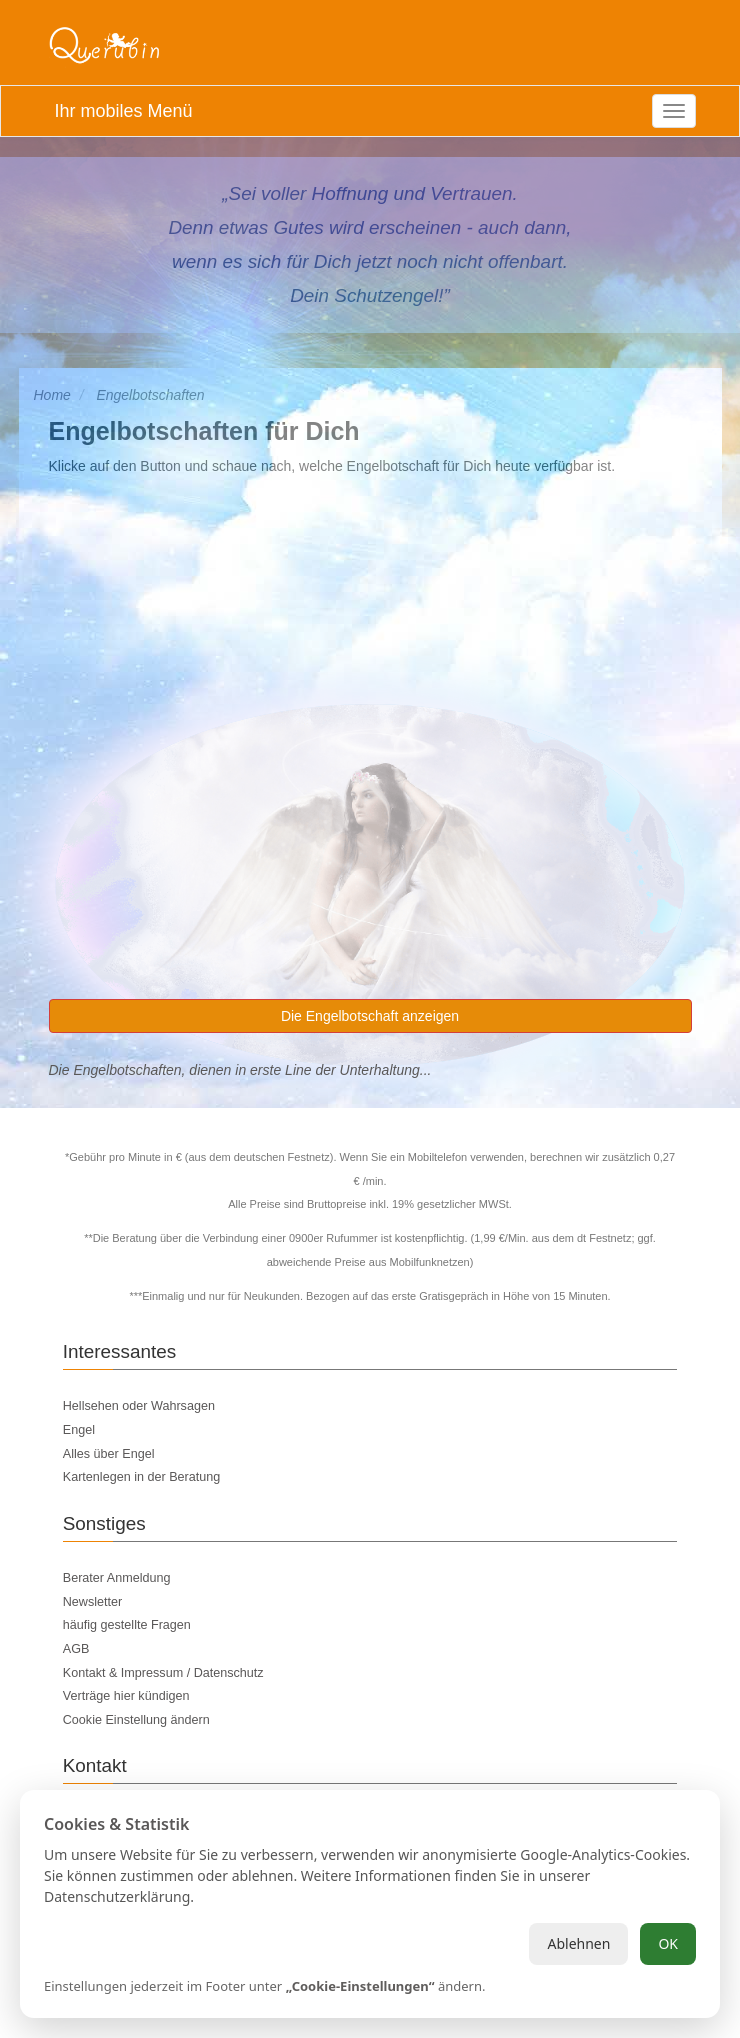 The width and height of the screenshot is (740, 2038). I want to click on AGB, so click(76, 1649).